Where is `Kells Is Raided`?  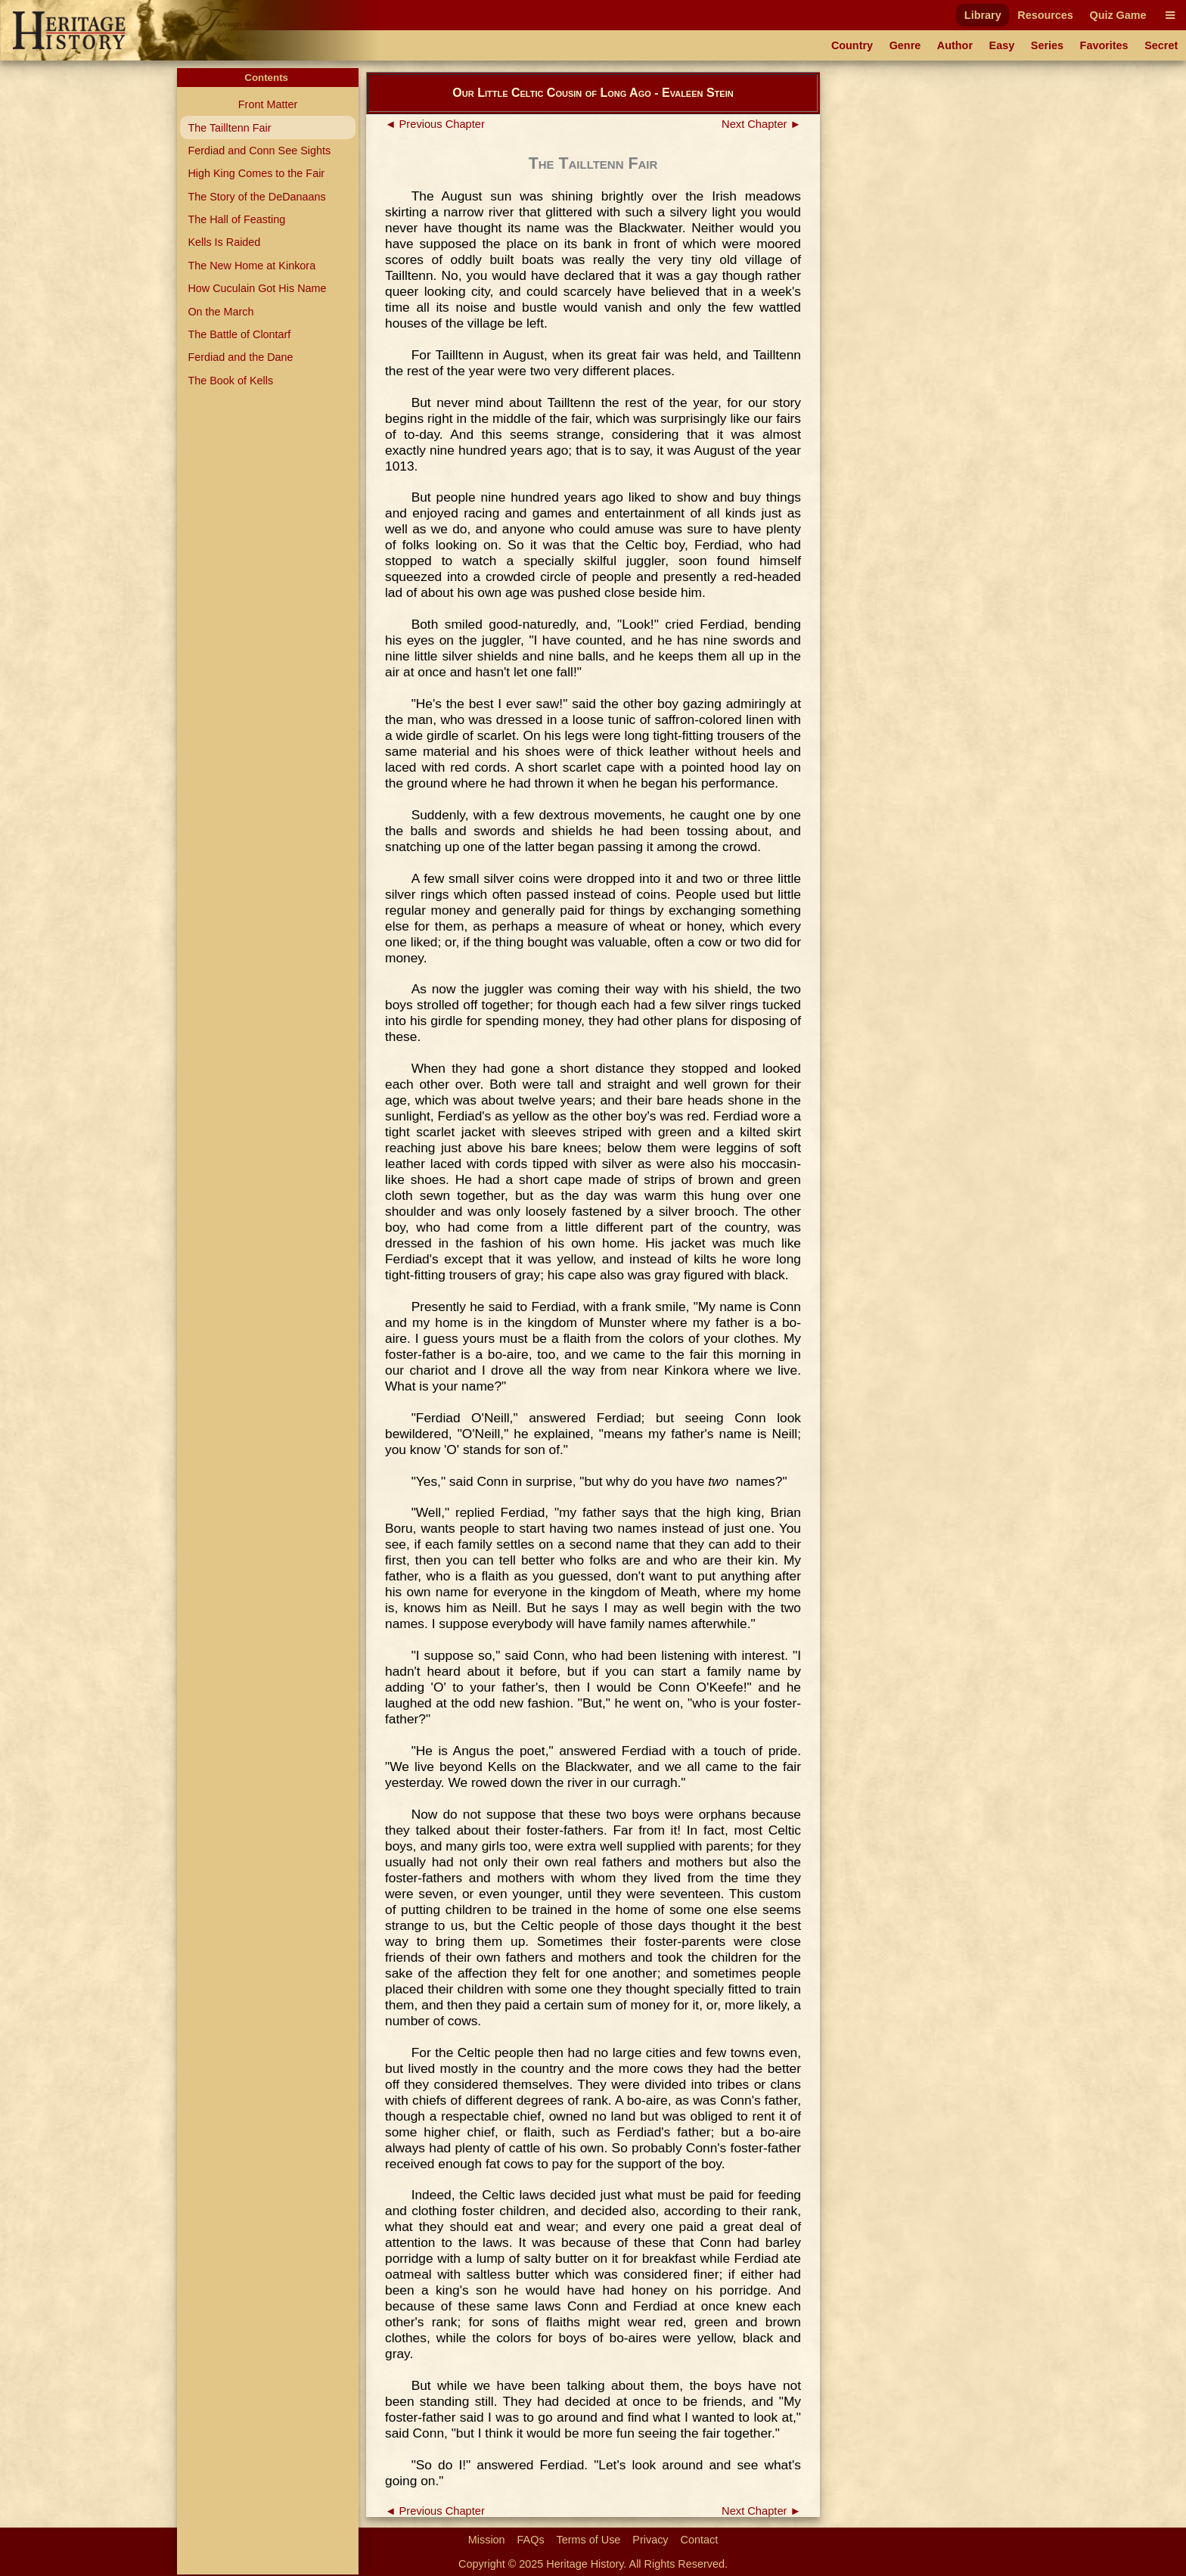 Kells Is Raided is located at coordinates (224, 242).